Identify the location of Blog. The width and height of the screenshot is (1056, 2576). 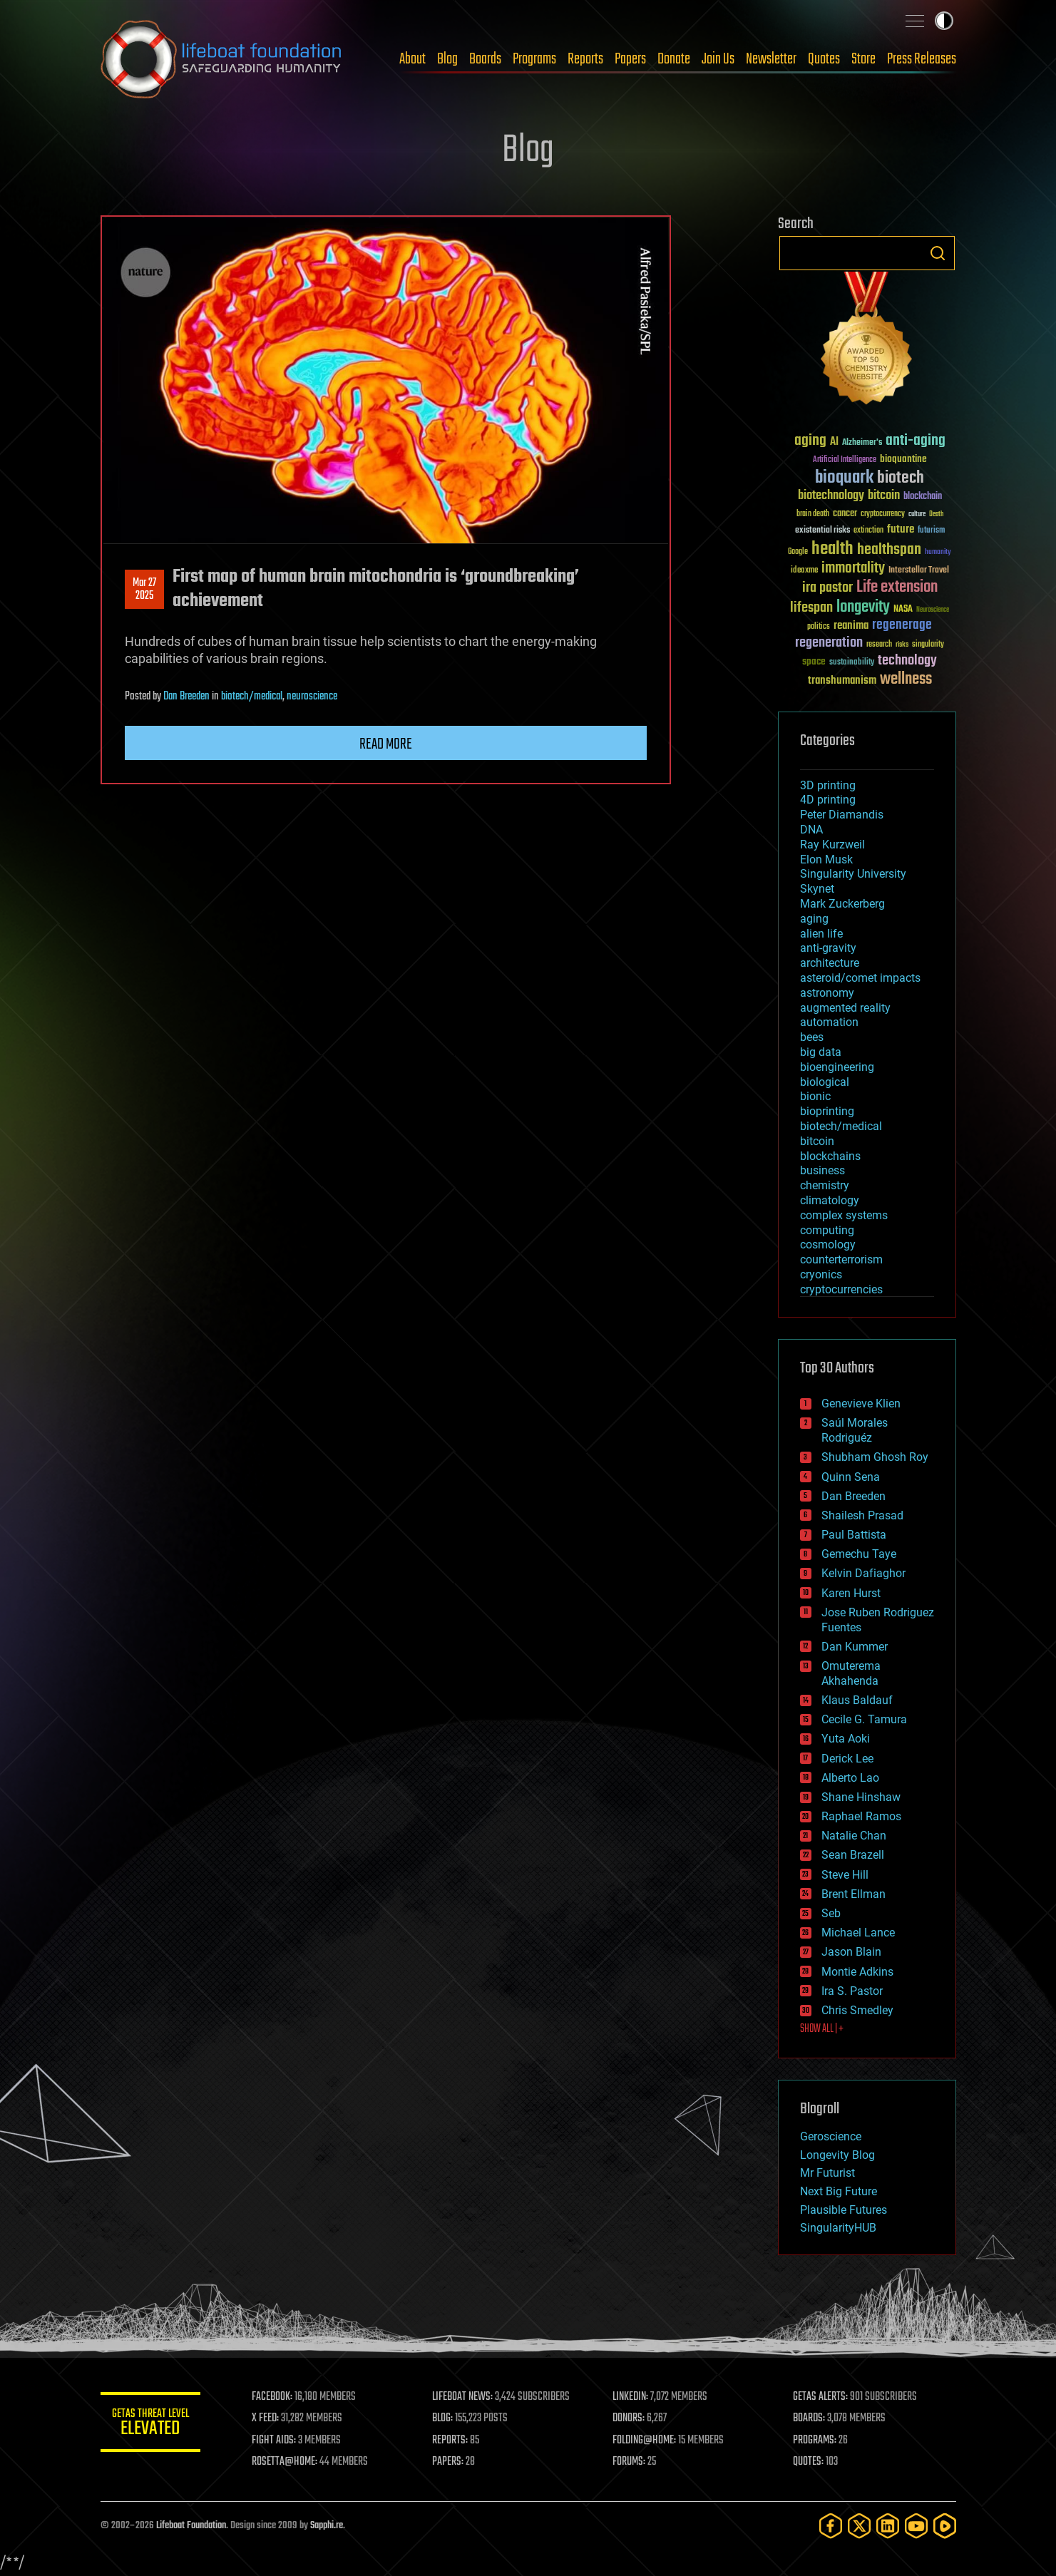
(447, 59).